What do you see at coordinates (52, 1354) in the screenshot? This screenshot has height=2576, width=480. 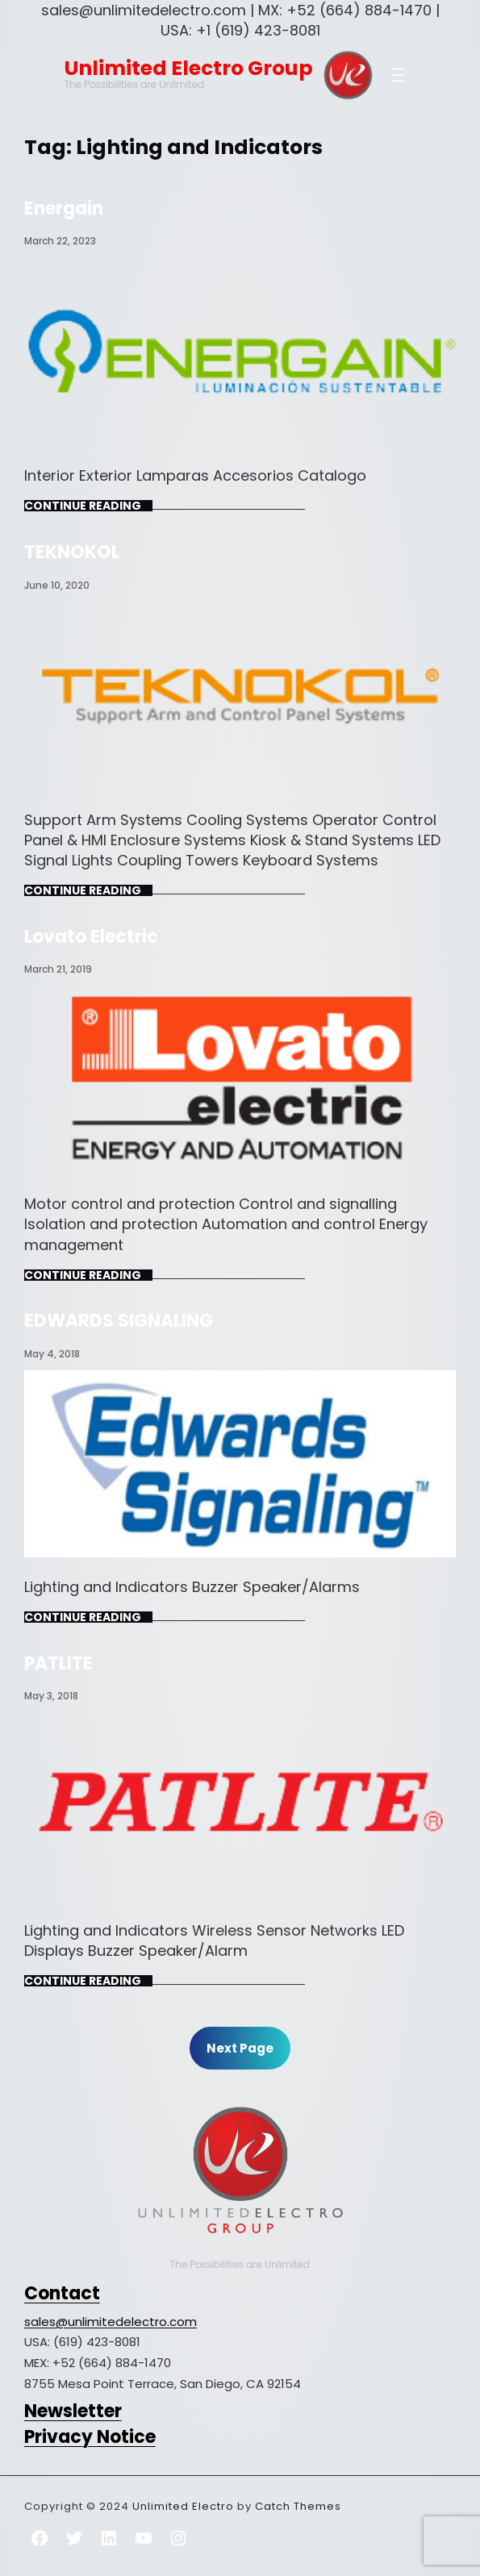 I see `May 4, 2018` at bounding box center [52, 1354].